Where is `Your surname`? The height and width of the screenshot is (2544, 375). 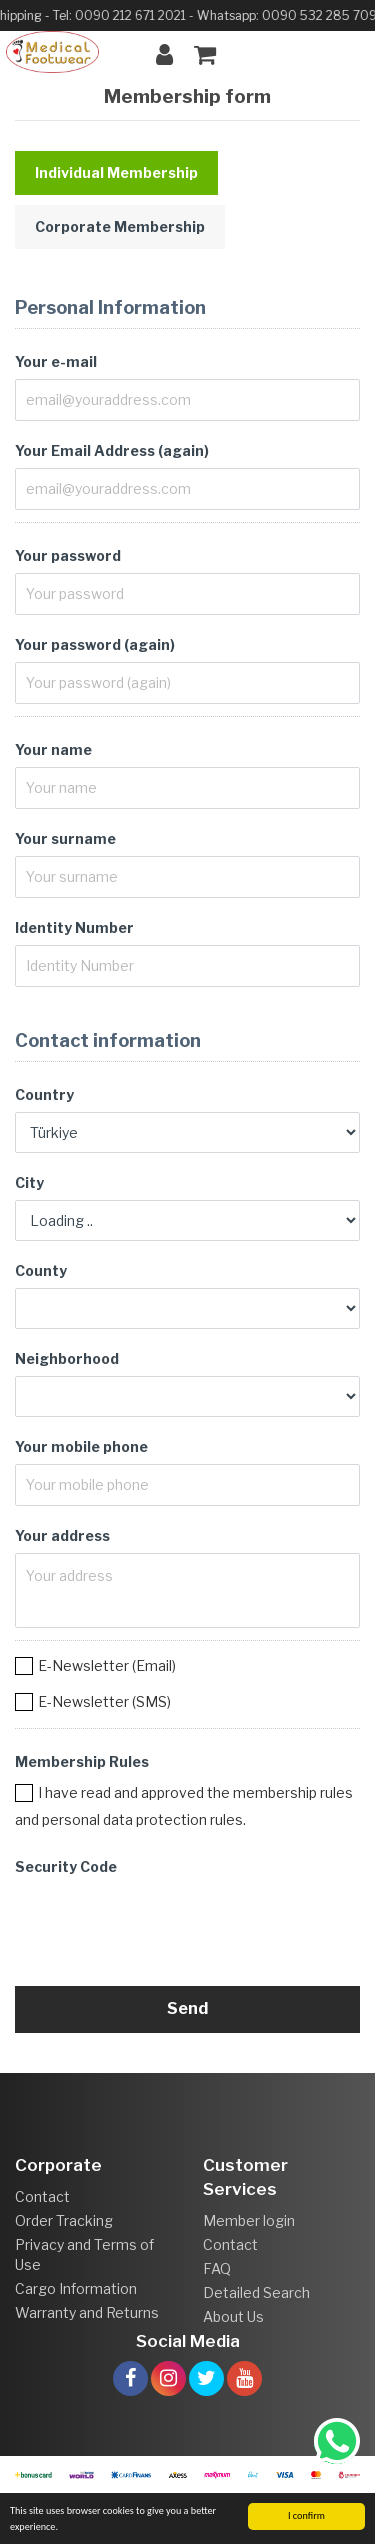 Your surname is located at coordinates (65, 838).